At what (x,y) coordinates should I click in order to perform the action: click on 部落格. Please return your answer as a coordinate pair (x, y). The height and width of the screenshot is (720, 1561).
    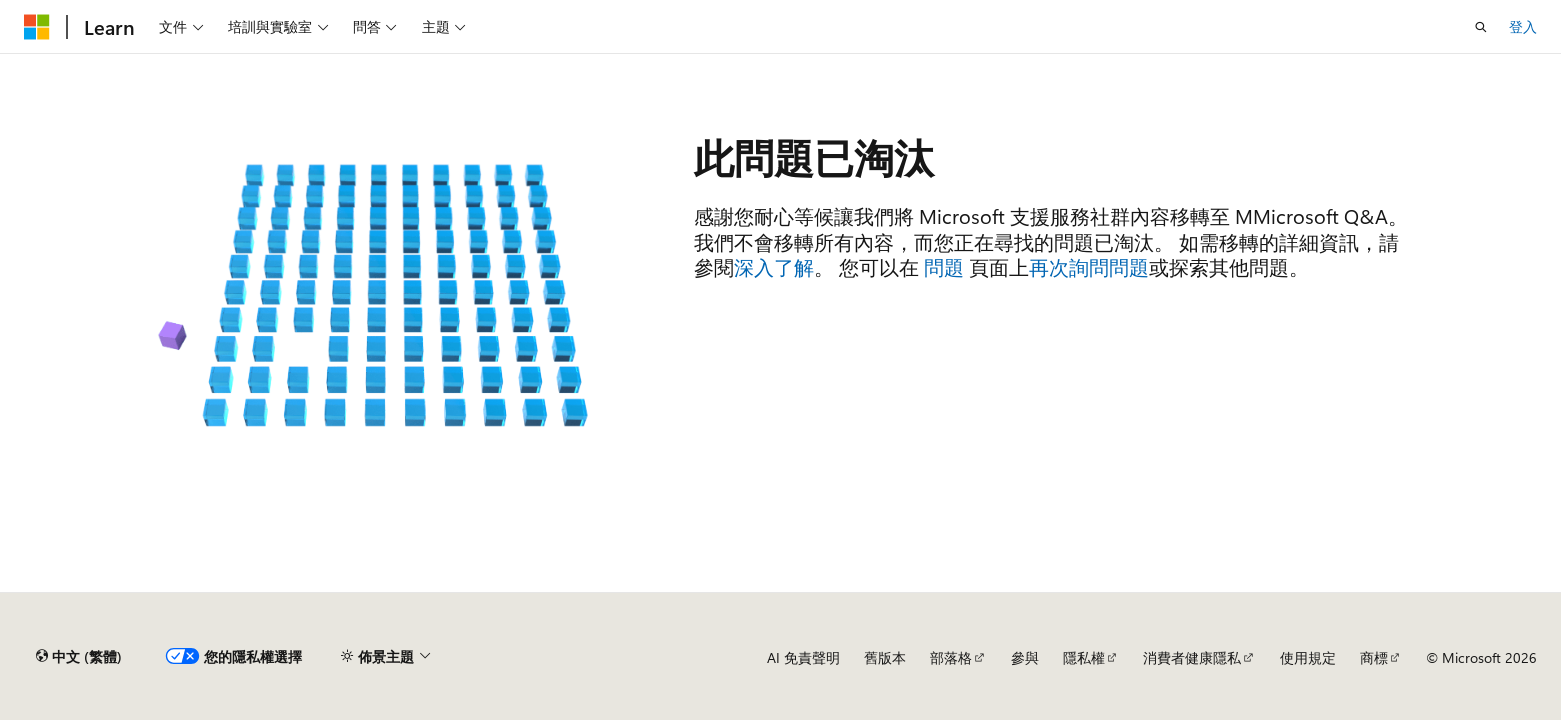
    Looking at the image, I should click on (951, 657).